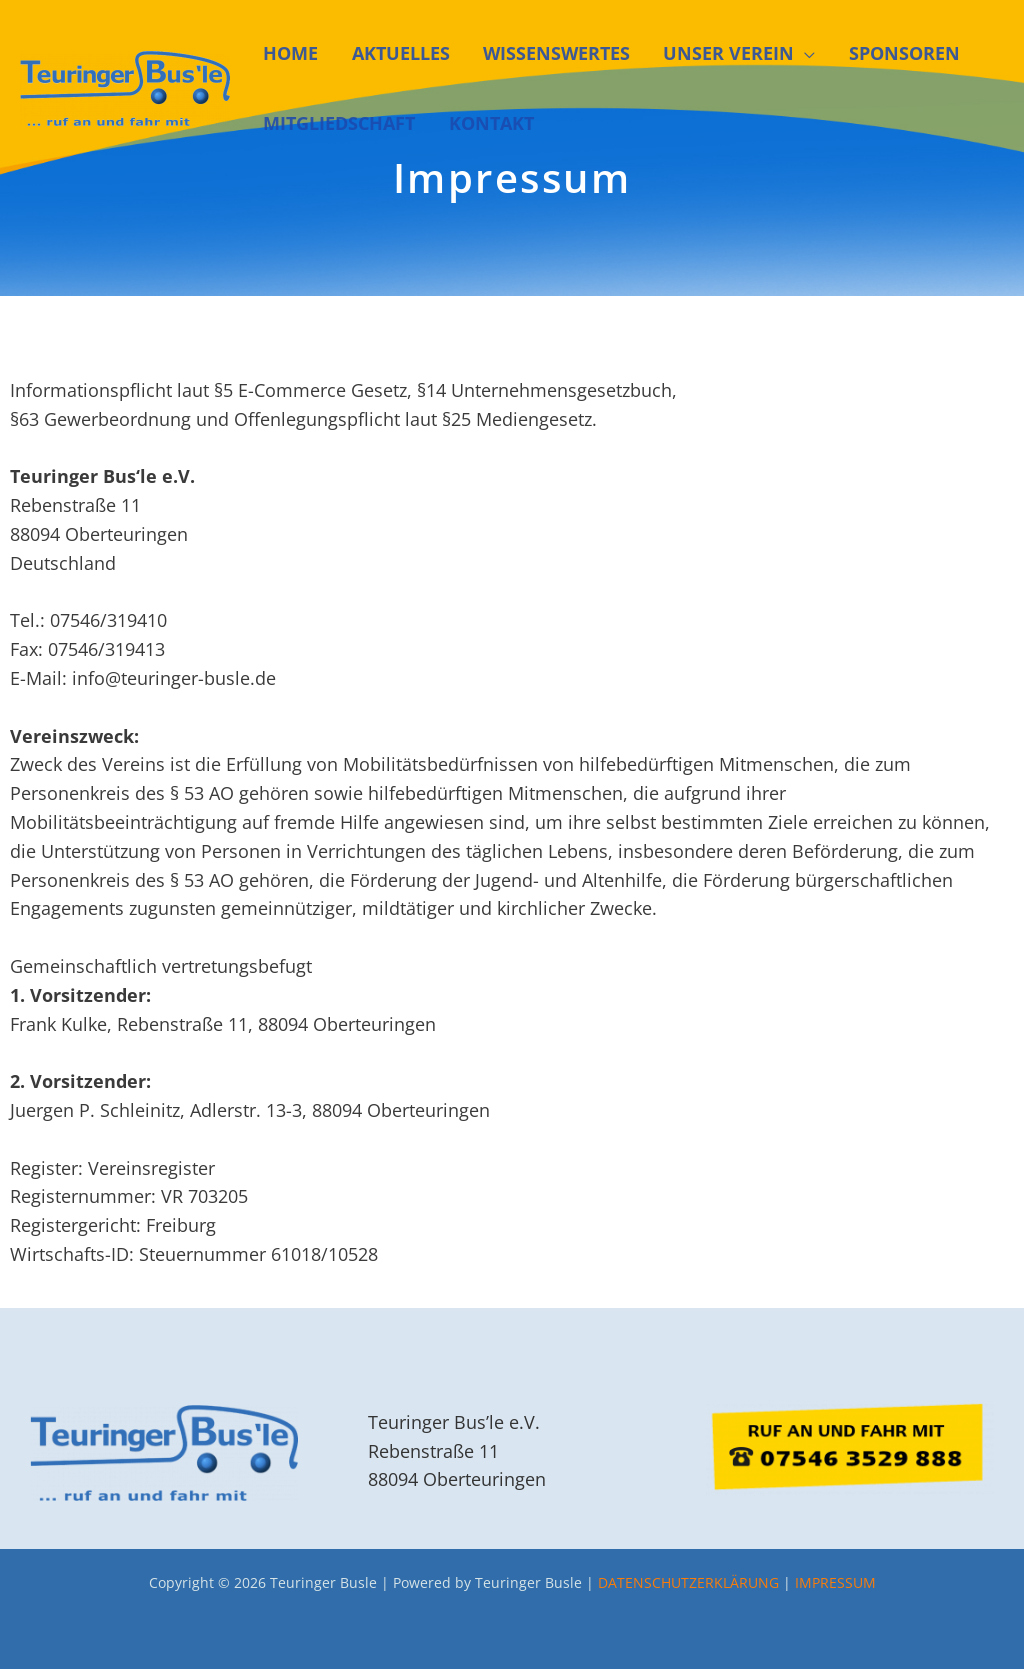  Describe the element at coordinates (374, 53) in the screenshot. I see `AKTUELLES` at that location.